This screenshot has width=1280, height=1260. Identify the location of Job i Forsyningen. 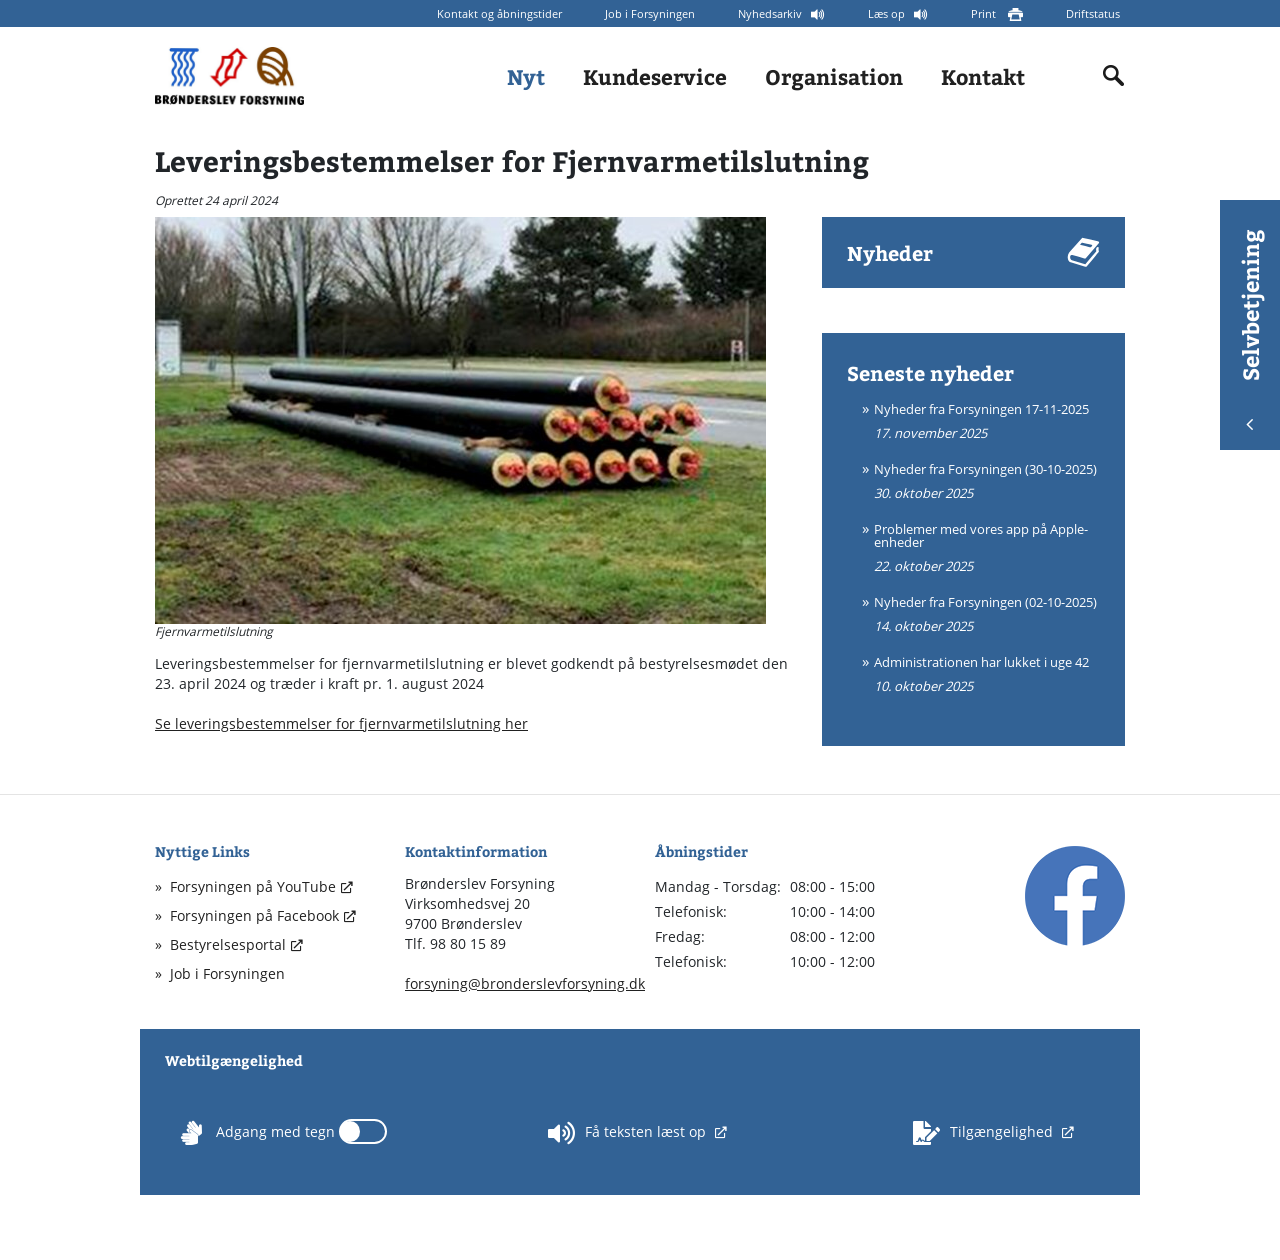
(650, 13).